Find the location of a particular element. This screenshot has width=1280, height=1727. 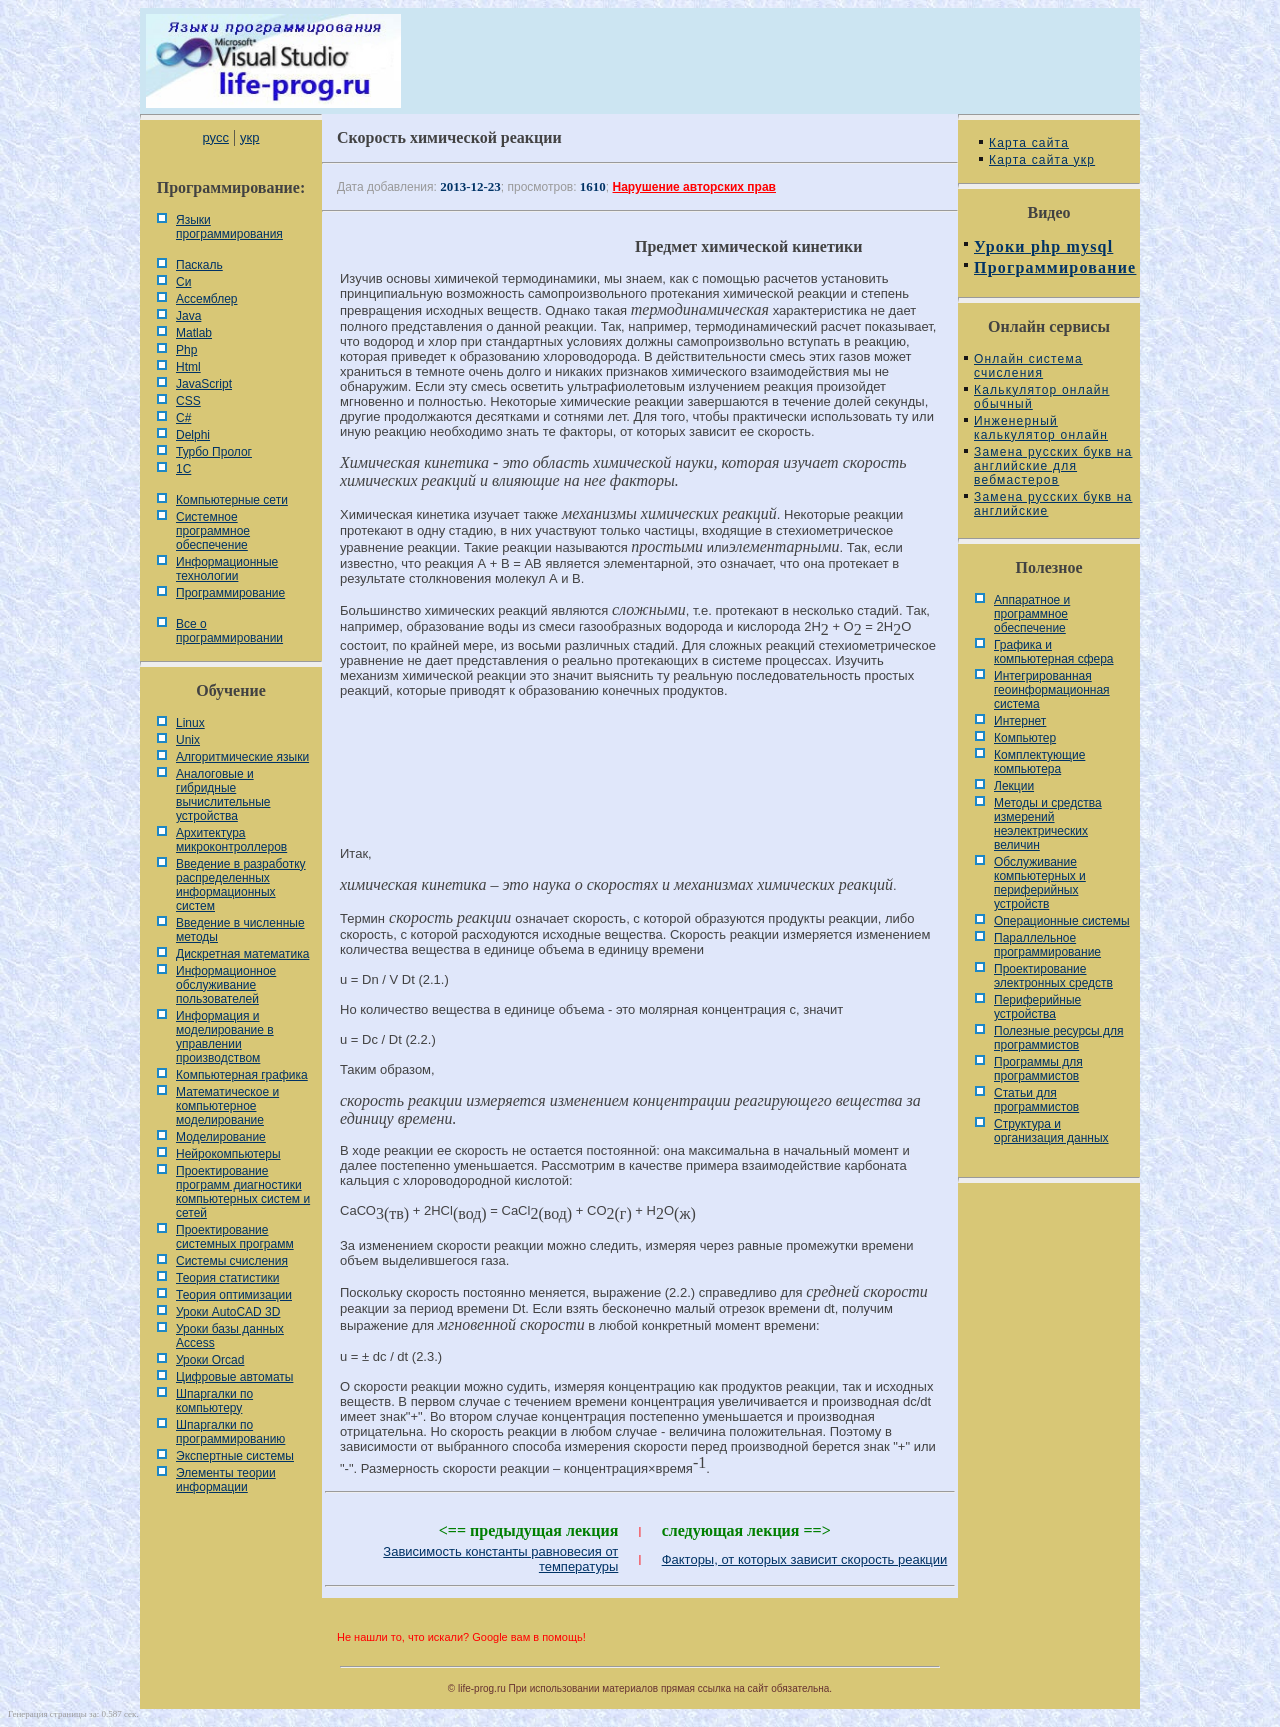

Компьютер is located at coordinates (1025, 738).